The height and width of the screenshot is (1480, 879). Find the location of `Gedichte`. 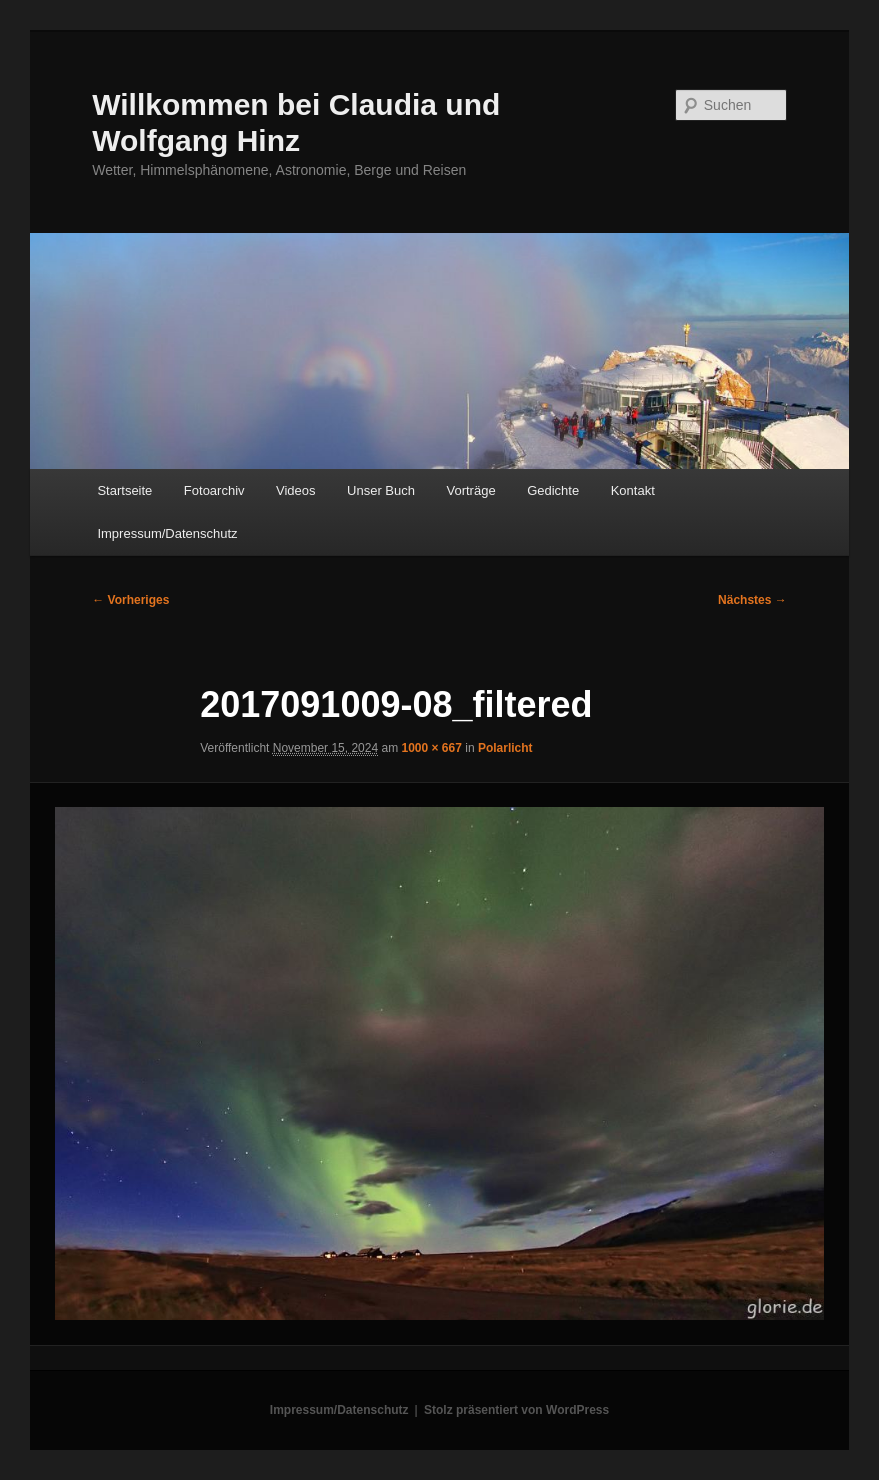

Gedichte is located at coordinates (553, 490).